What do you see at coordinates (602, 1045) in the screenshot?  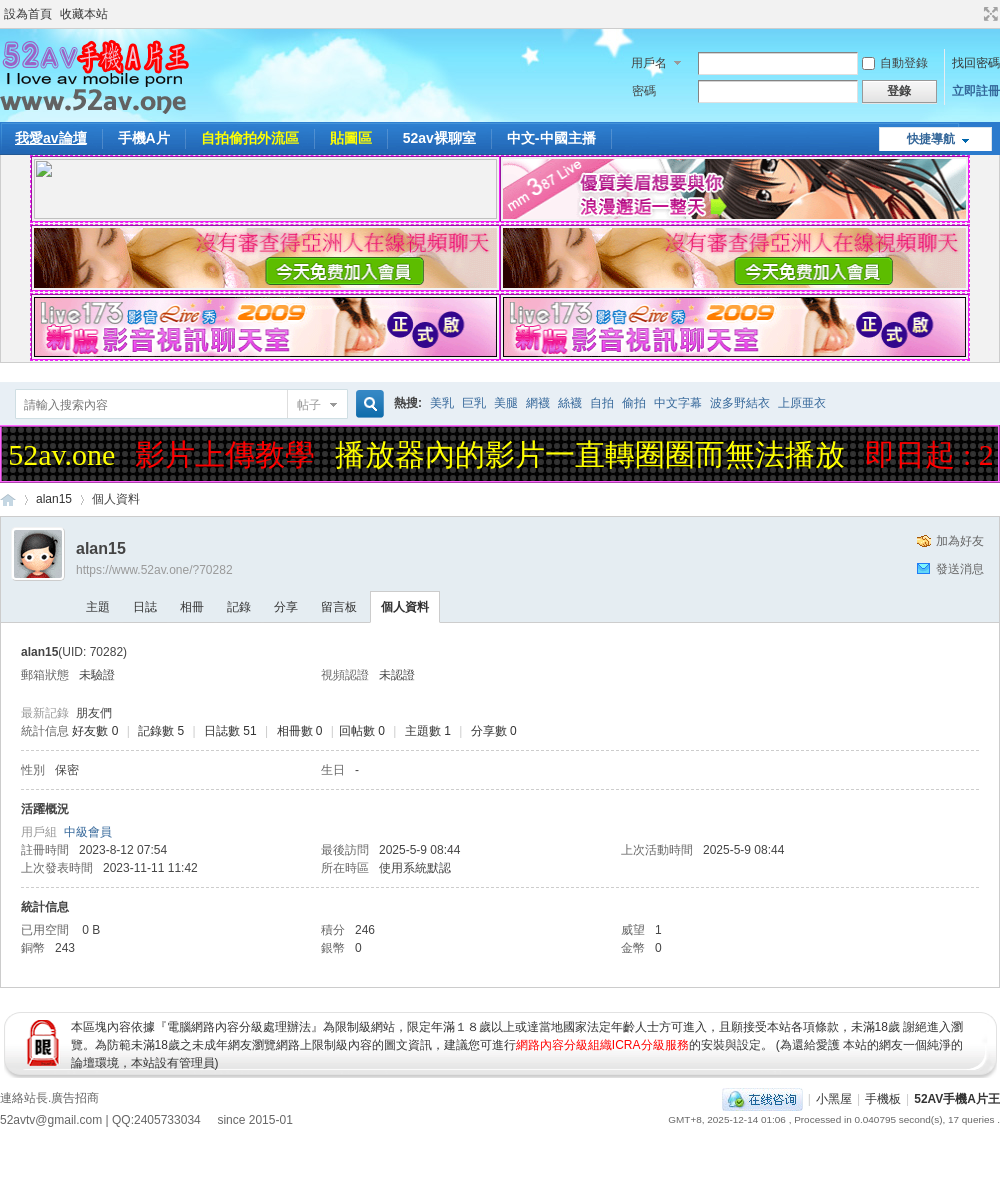 I see `網路內容分級組織ICRA分級服務` at bounding box center [602, 1045].